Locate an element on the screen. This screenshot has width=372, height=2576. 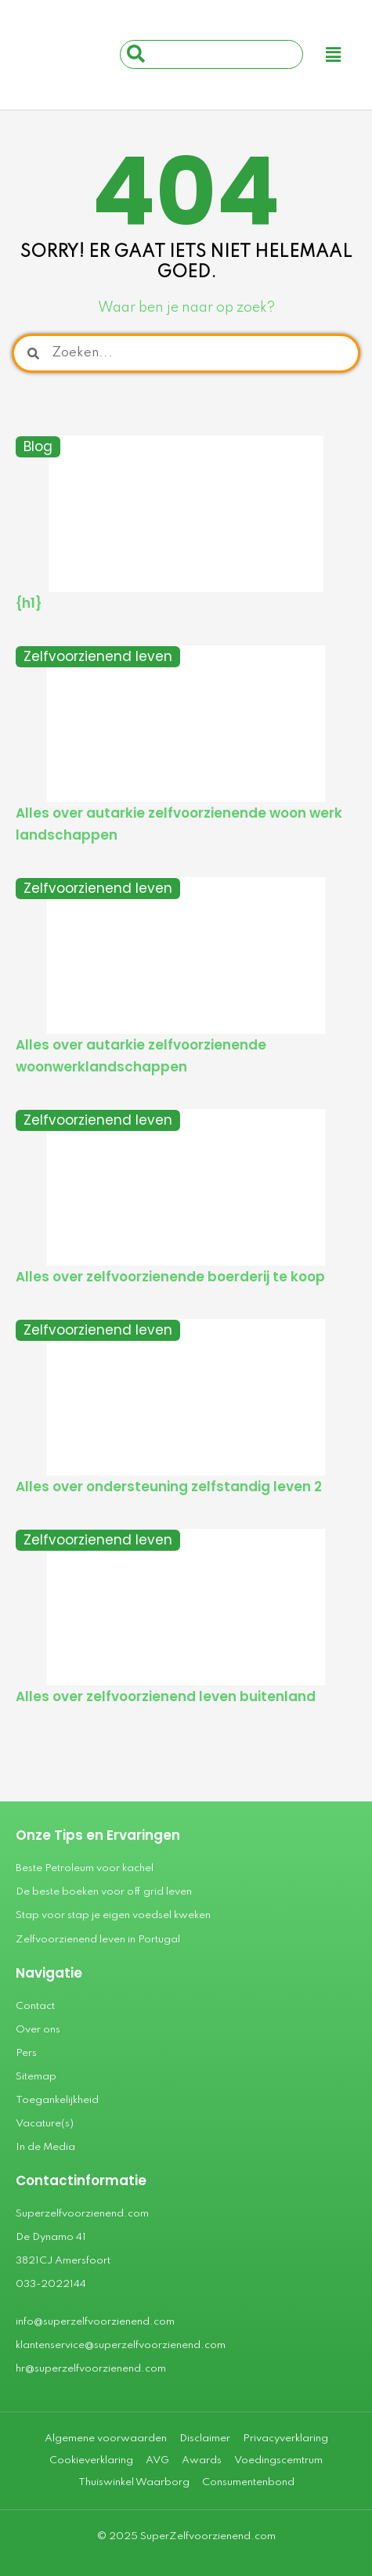
{h1} is located at coordinates (29, 603).